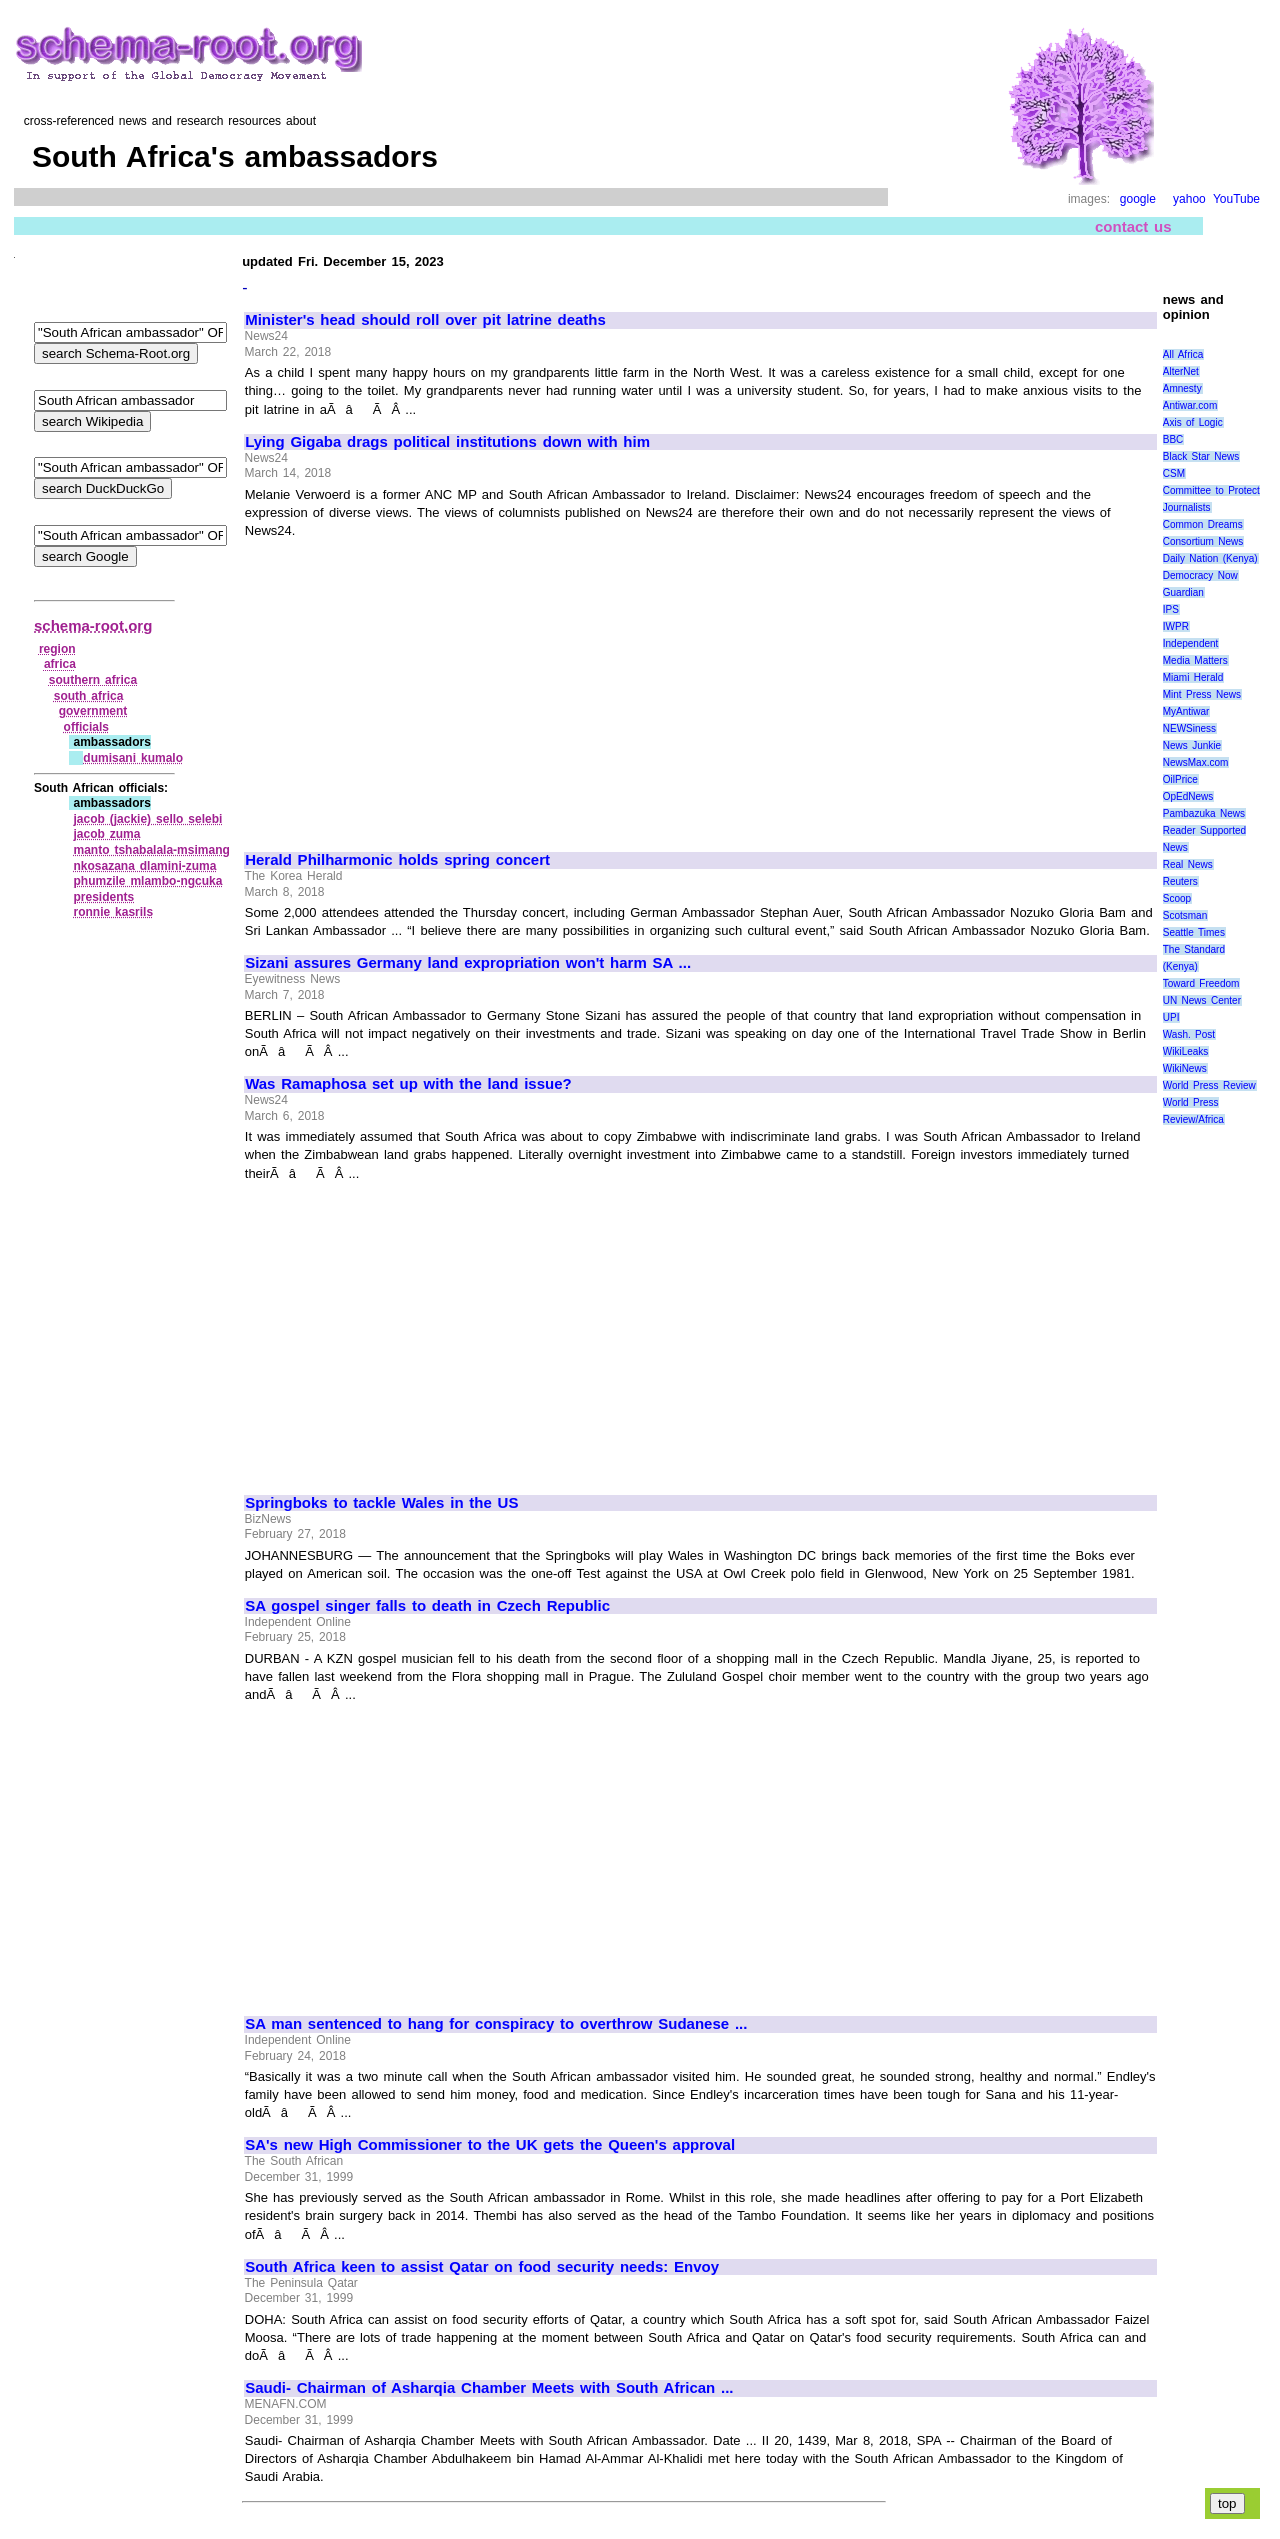  Describe the element at coordinates (93, 625) in the screenshot. I see `schema-root.org` at that location.